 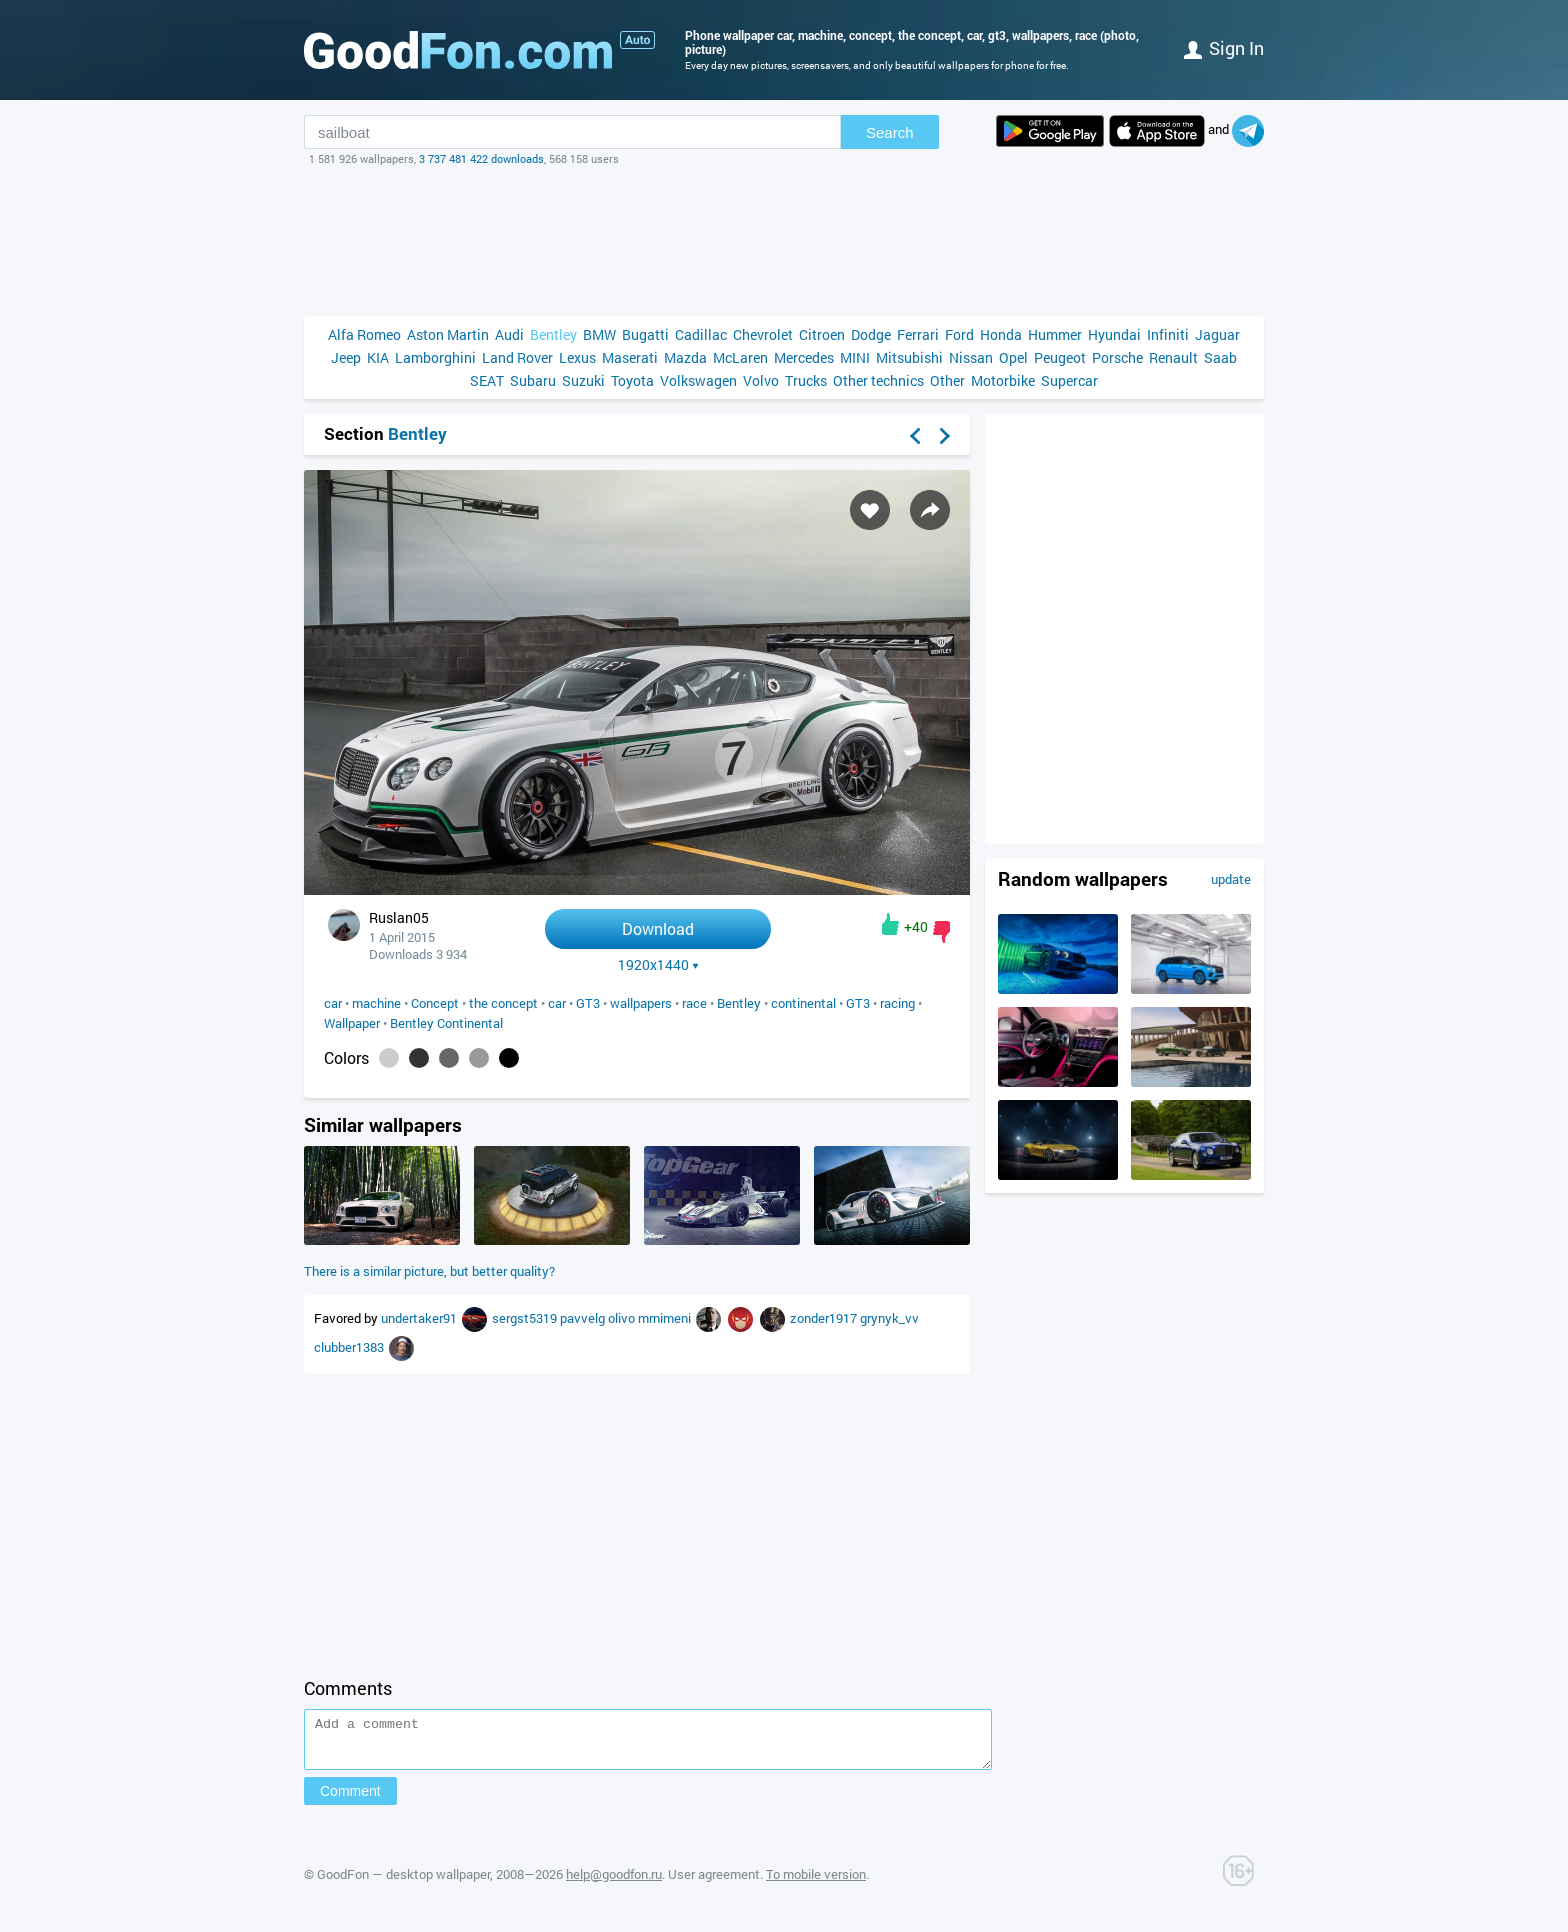 What do you see at coordinates (1220, 357) in the screenshot?
I see `Saab` at bounding box center [1220, 357].